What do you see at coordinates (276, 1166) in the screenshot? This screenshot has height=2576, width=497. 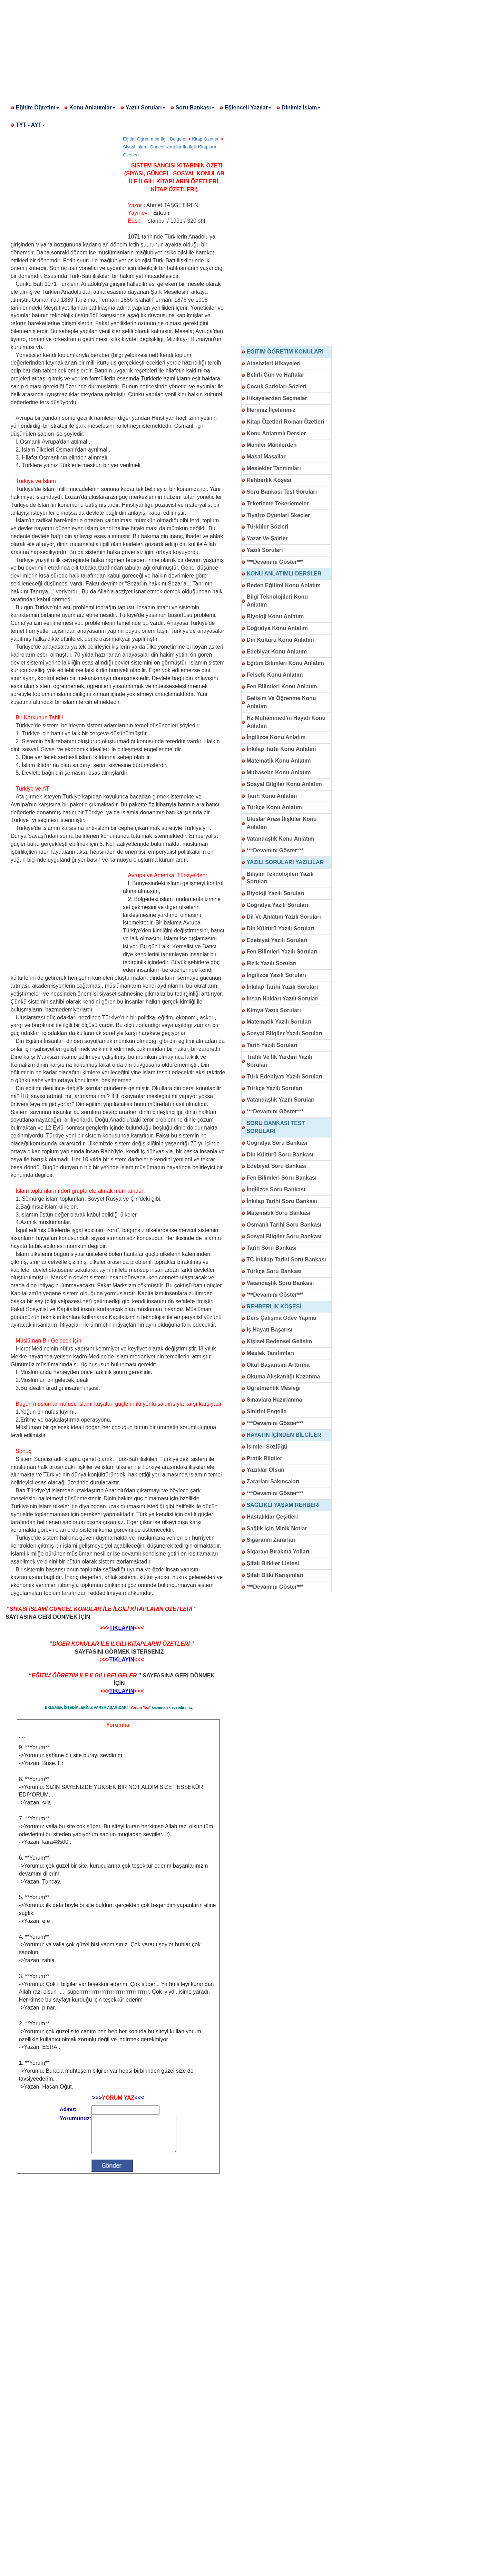 I see `Edebiyat Soru Bankası` at bounding box center [276, 1166].